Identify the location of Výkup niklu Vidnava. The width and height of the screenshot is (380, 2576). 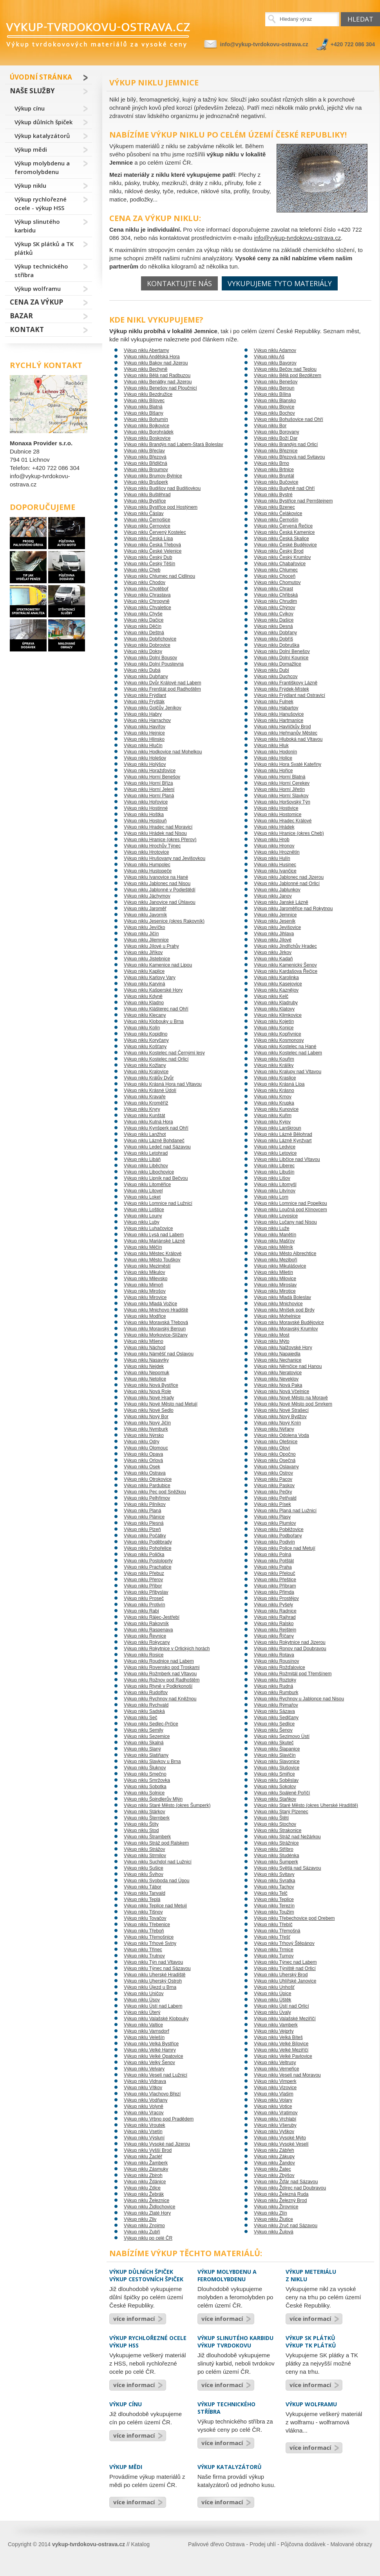
(145, 2081).